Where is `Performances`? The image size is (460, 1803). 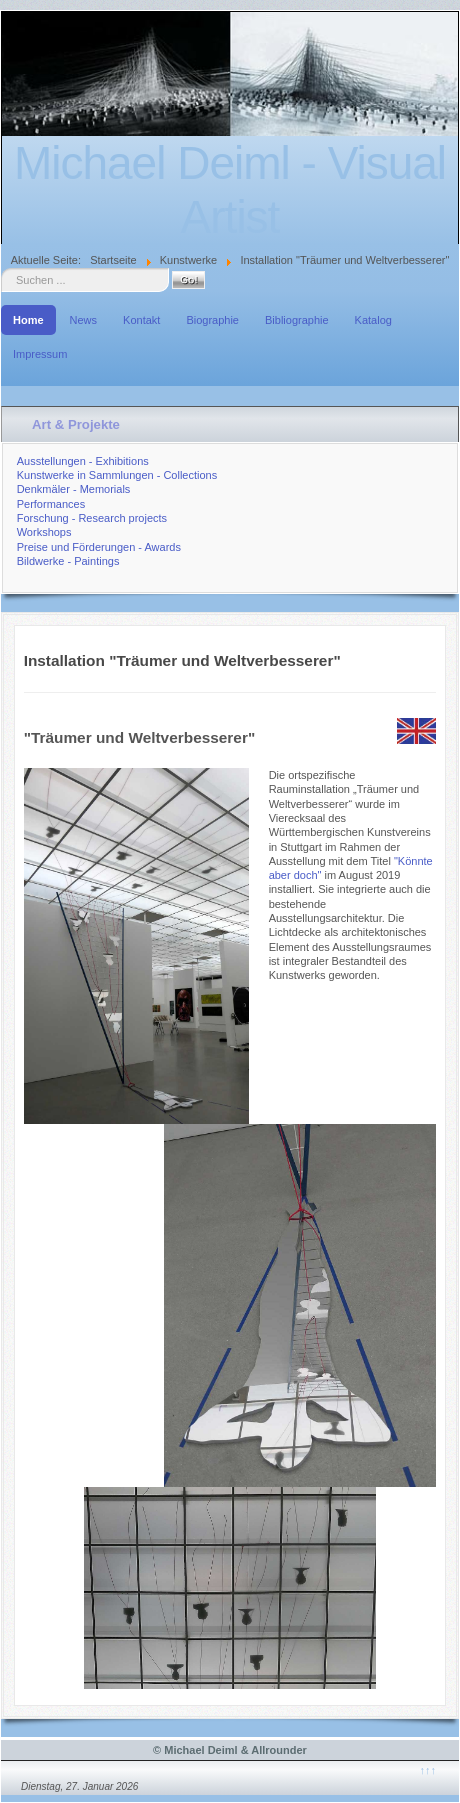 Performances is located at coordinates (51, 504).